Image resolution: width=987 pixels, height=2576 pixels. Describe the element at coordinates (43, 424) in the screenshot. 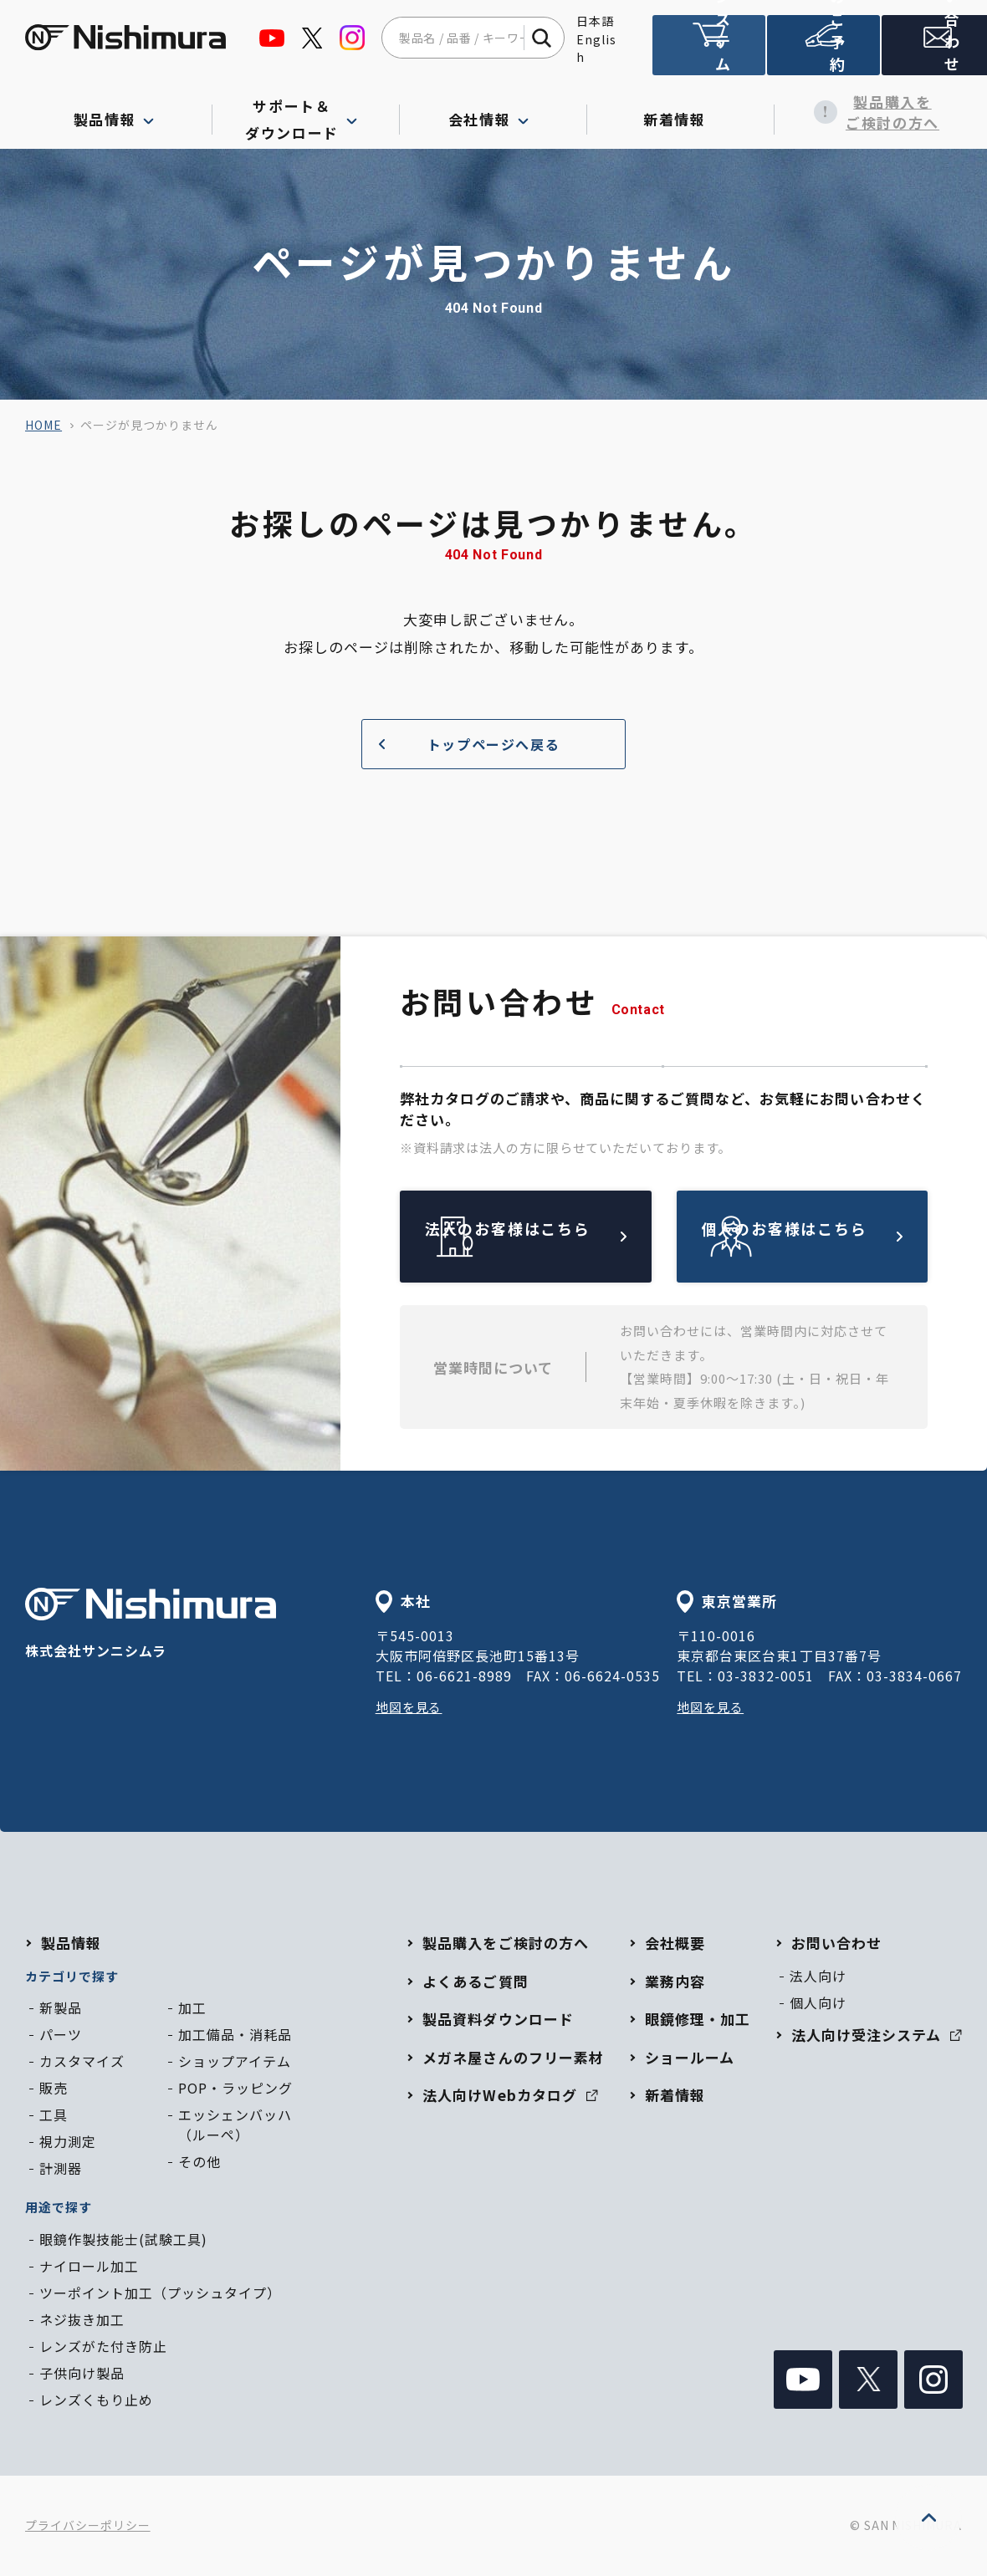

I see `home` at that location.